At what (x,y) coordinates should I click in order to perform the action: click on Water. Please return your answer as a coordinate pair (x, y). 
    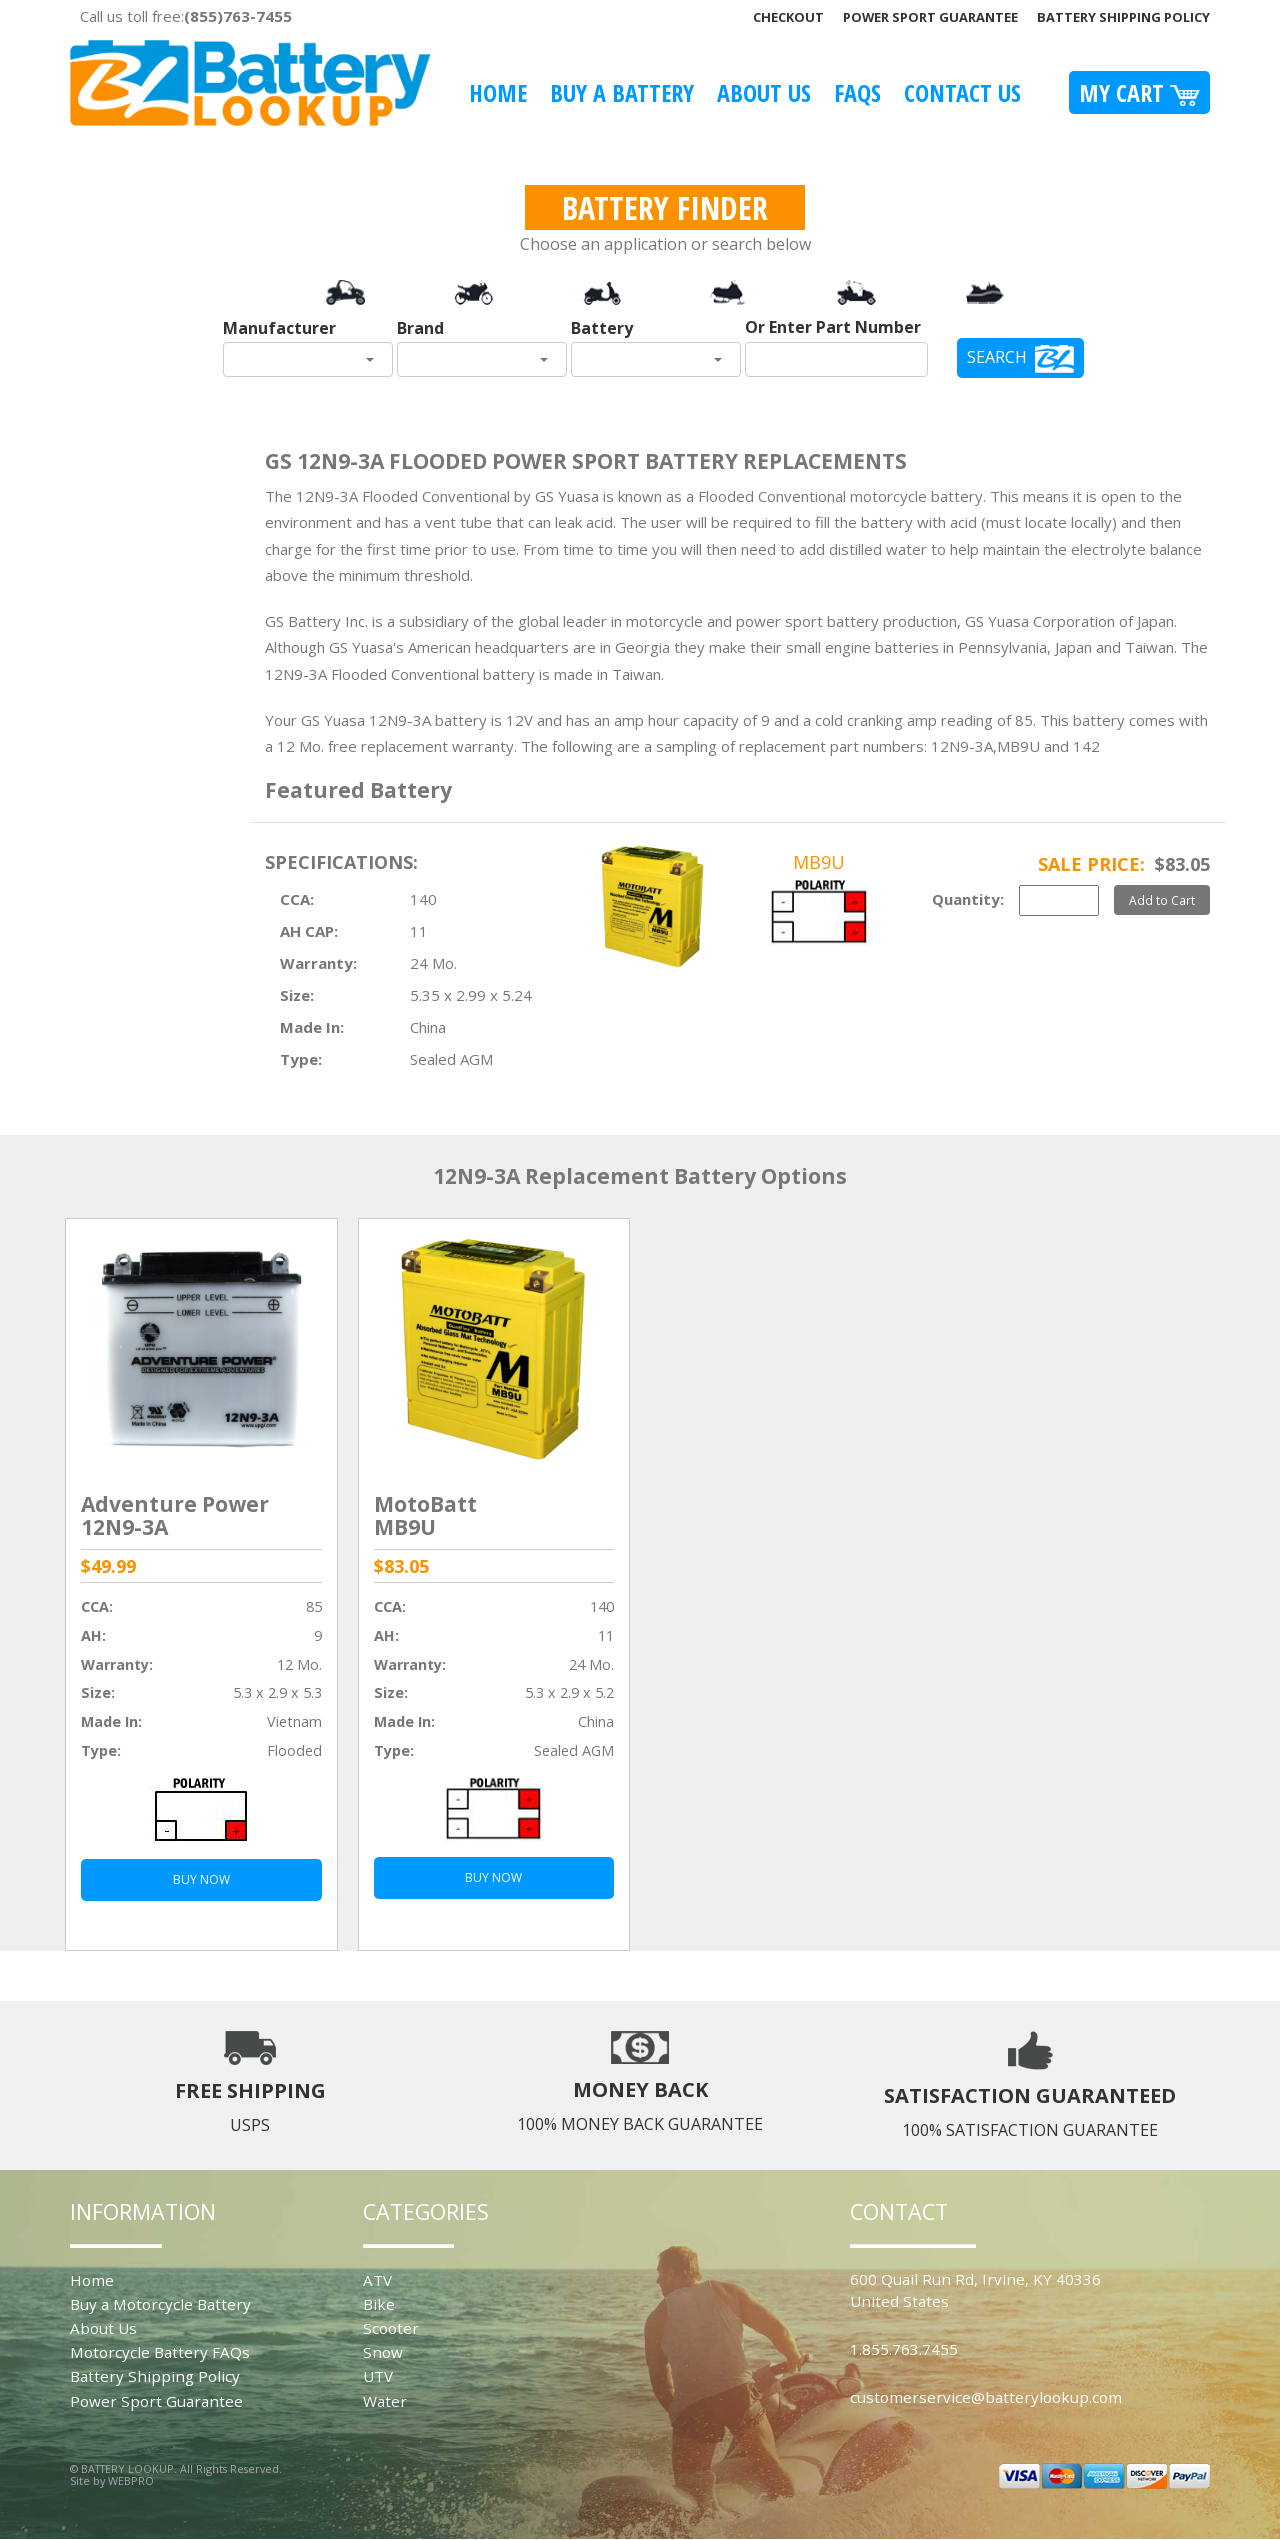
    Looking at the image, I should click on (385, 2401).